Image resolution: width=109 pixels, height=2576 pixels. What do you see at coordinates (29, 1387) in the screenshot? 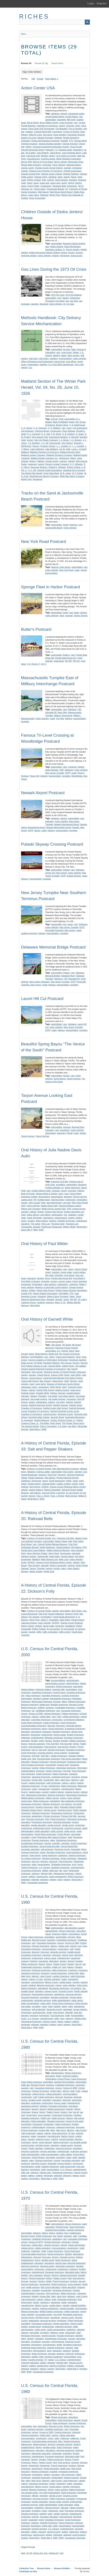
I see `newspaper routes` at bounding box center [29, 1387].